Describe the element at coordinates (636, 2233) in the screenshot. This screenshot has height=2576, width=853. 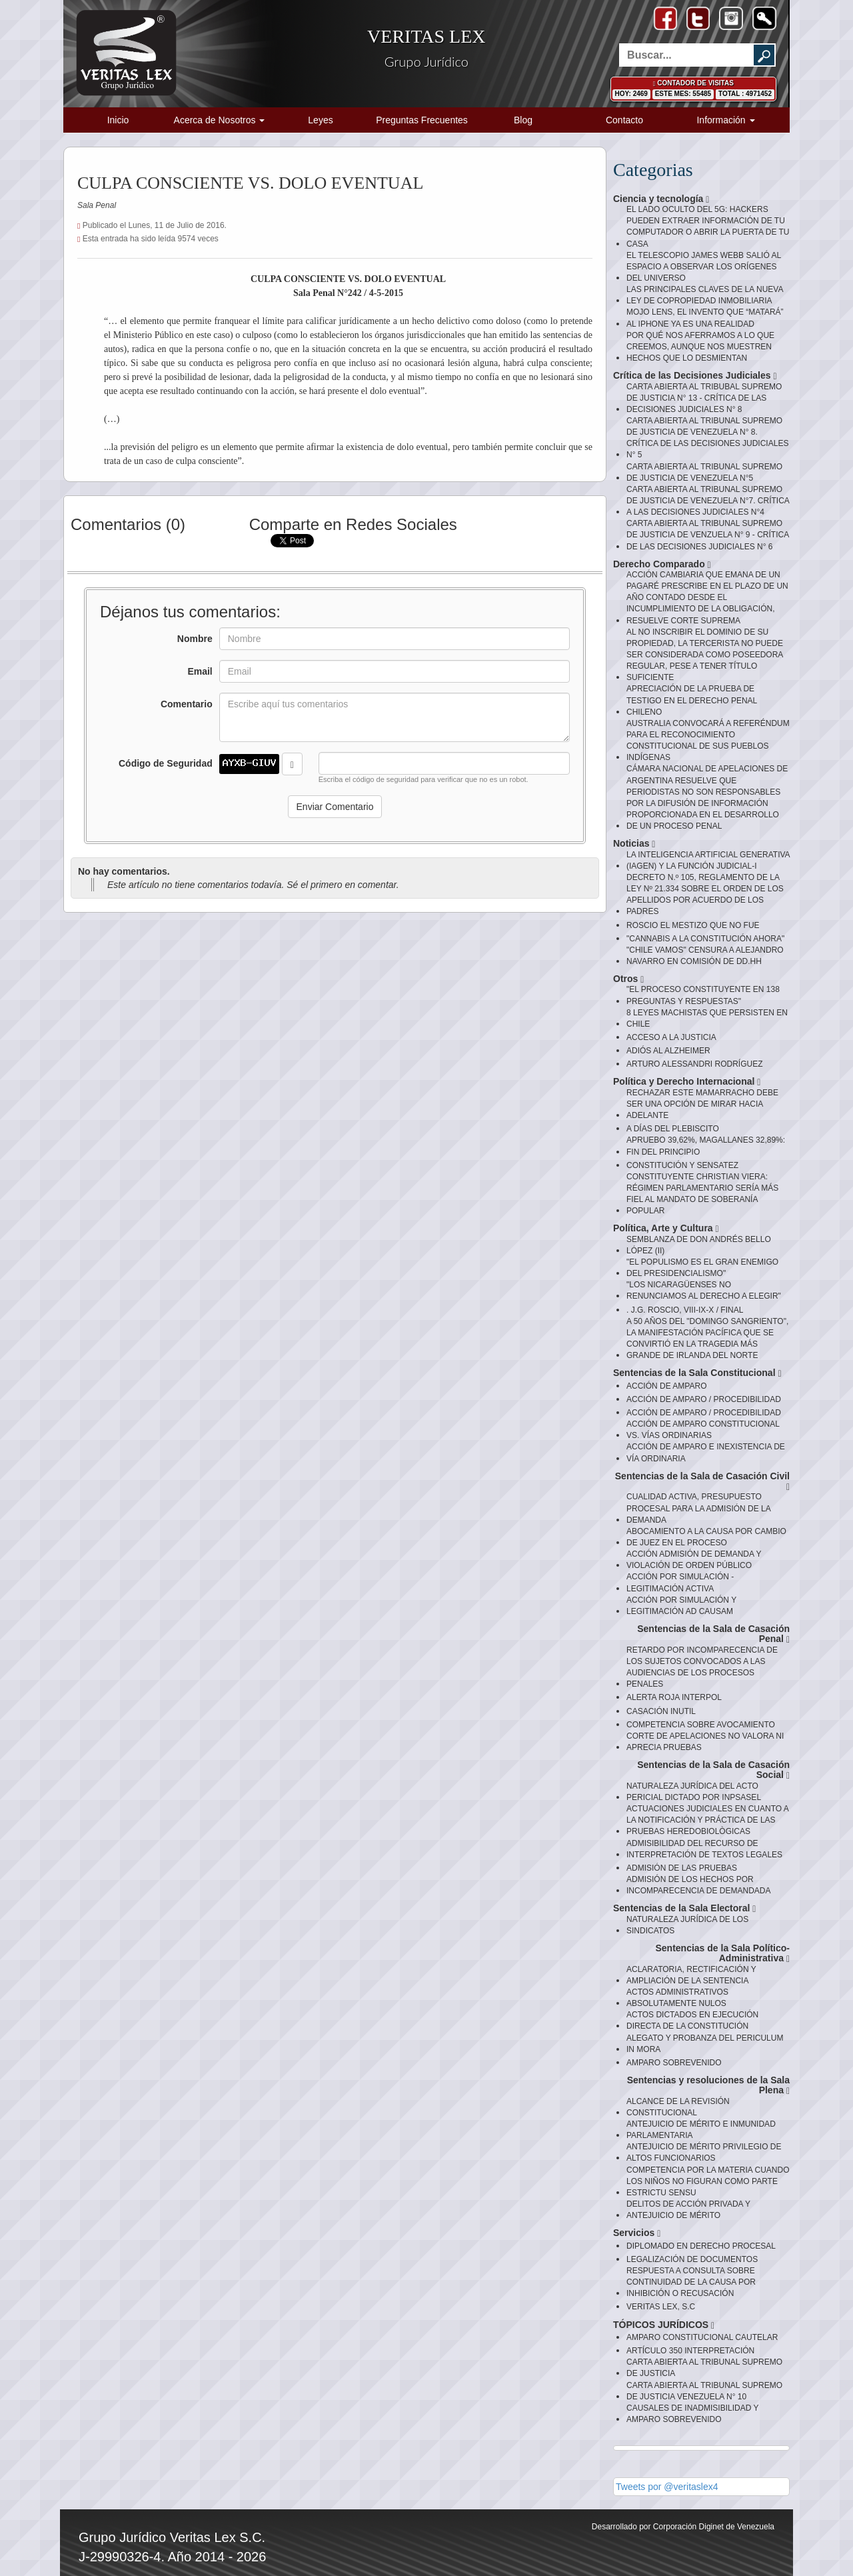
I see `Servicios` at that location.